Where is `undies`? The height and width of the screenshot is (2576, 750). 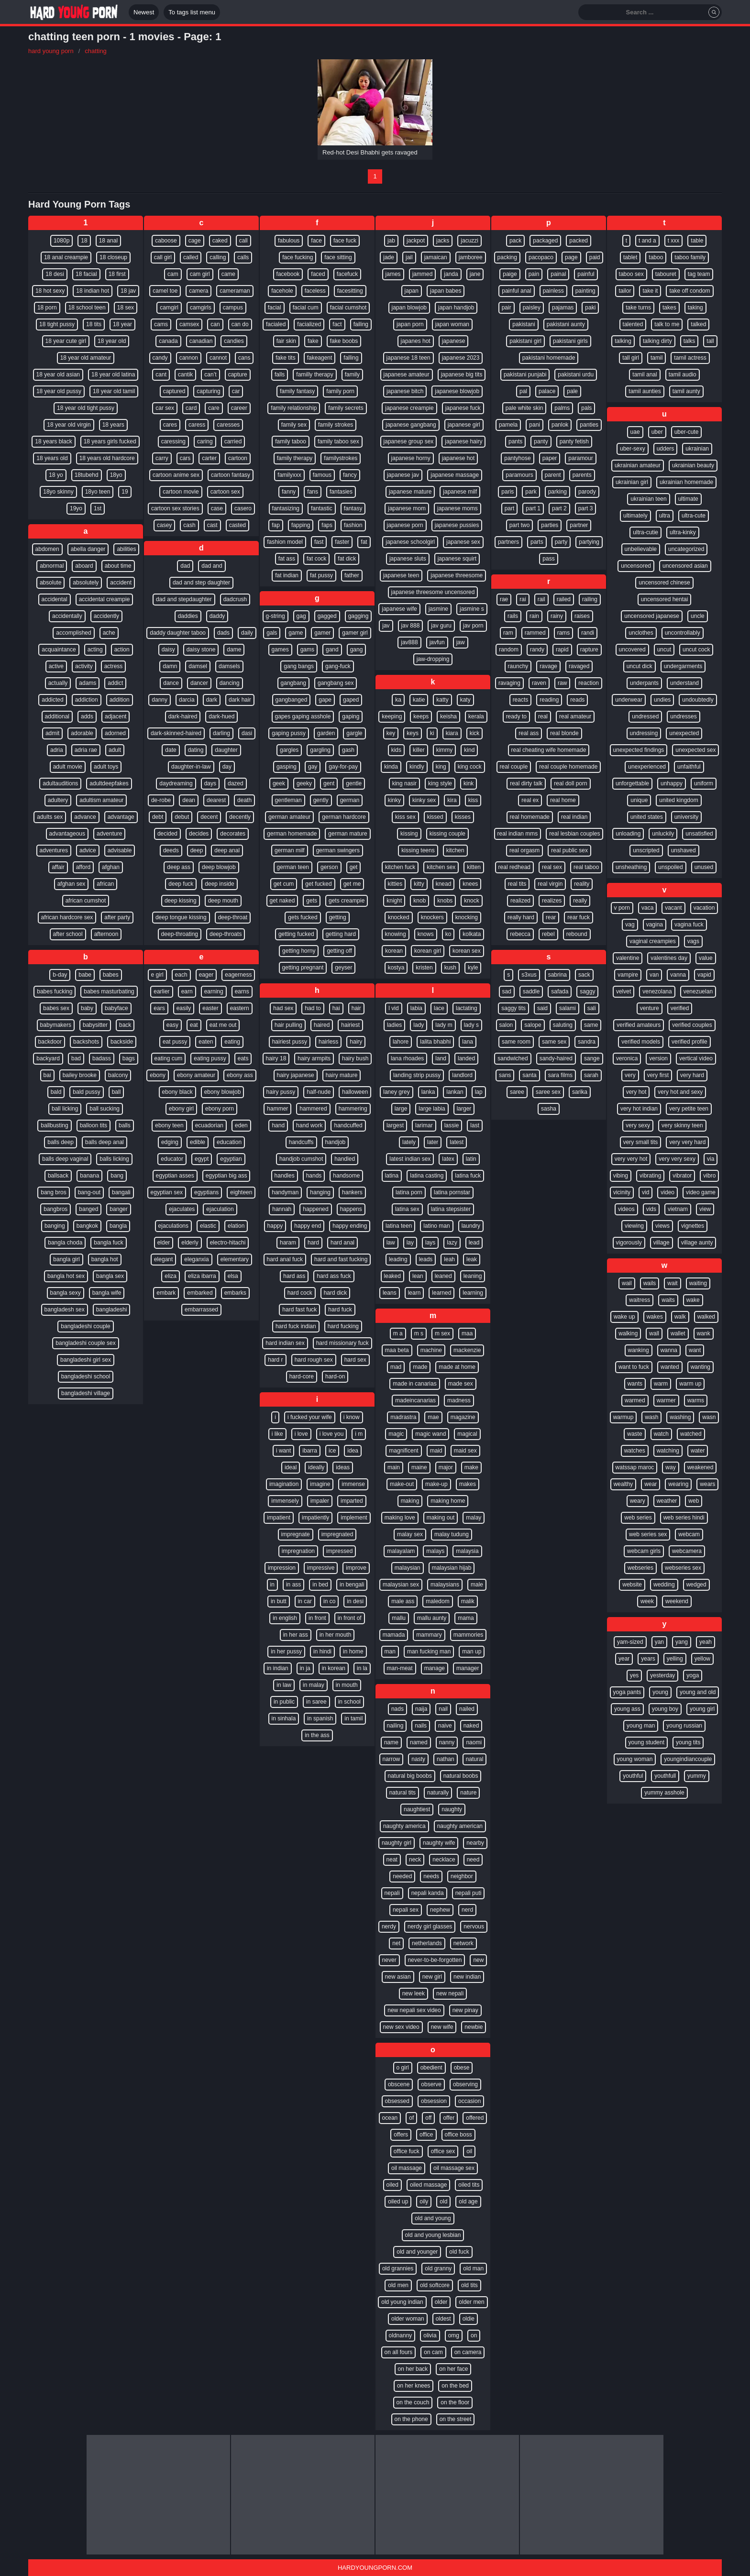
undies is located at coordinates (662, 699).